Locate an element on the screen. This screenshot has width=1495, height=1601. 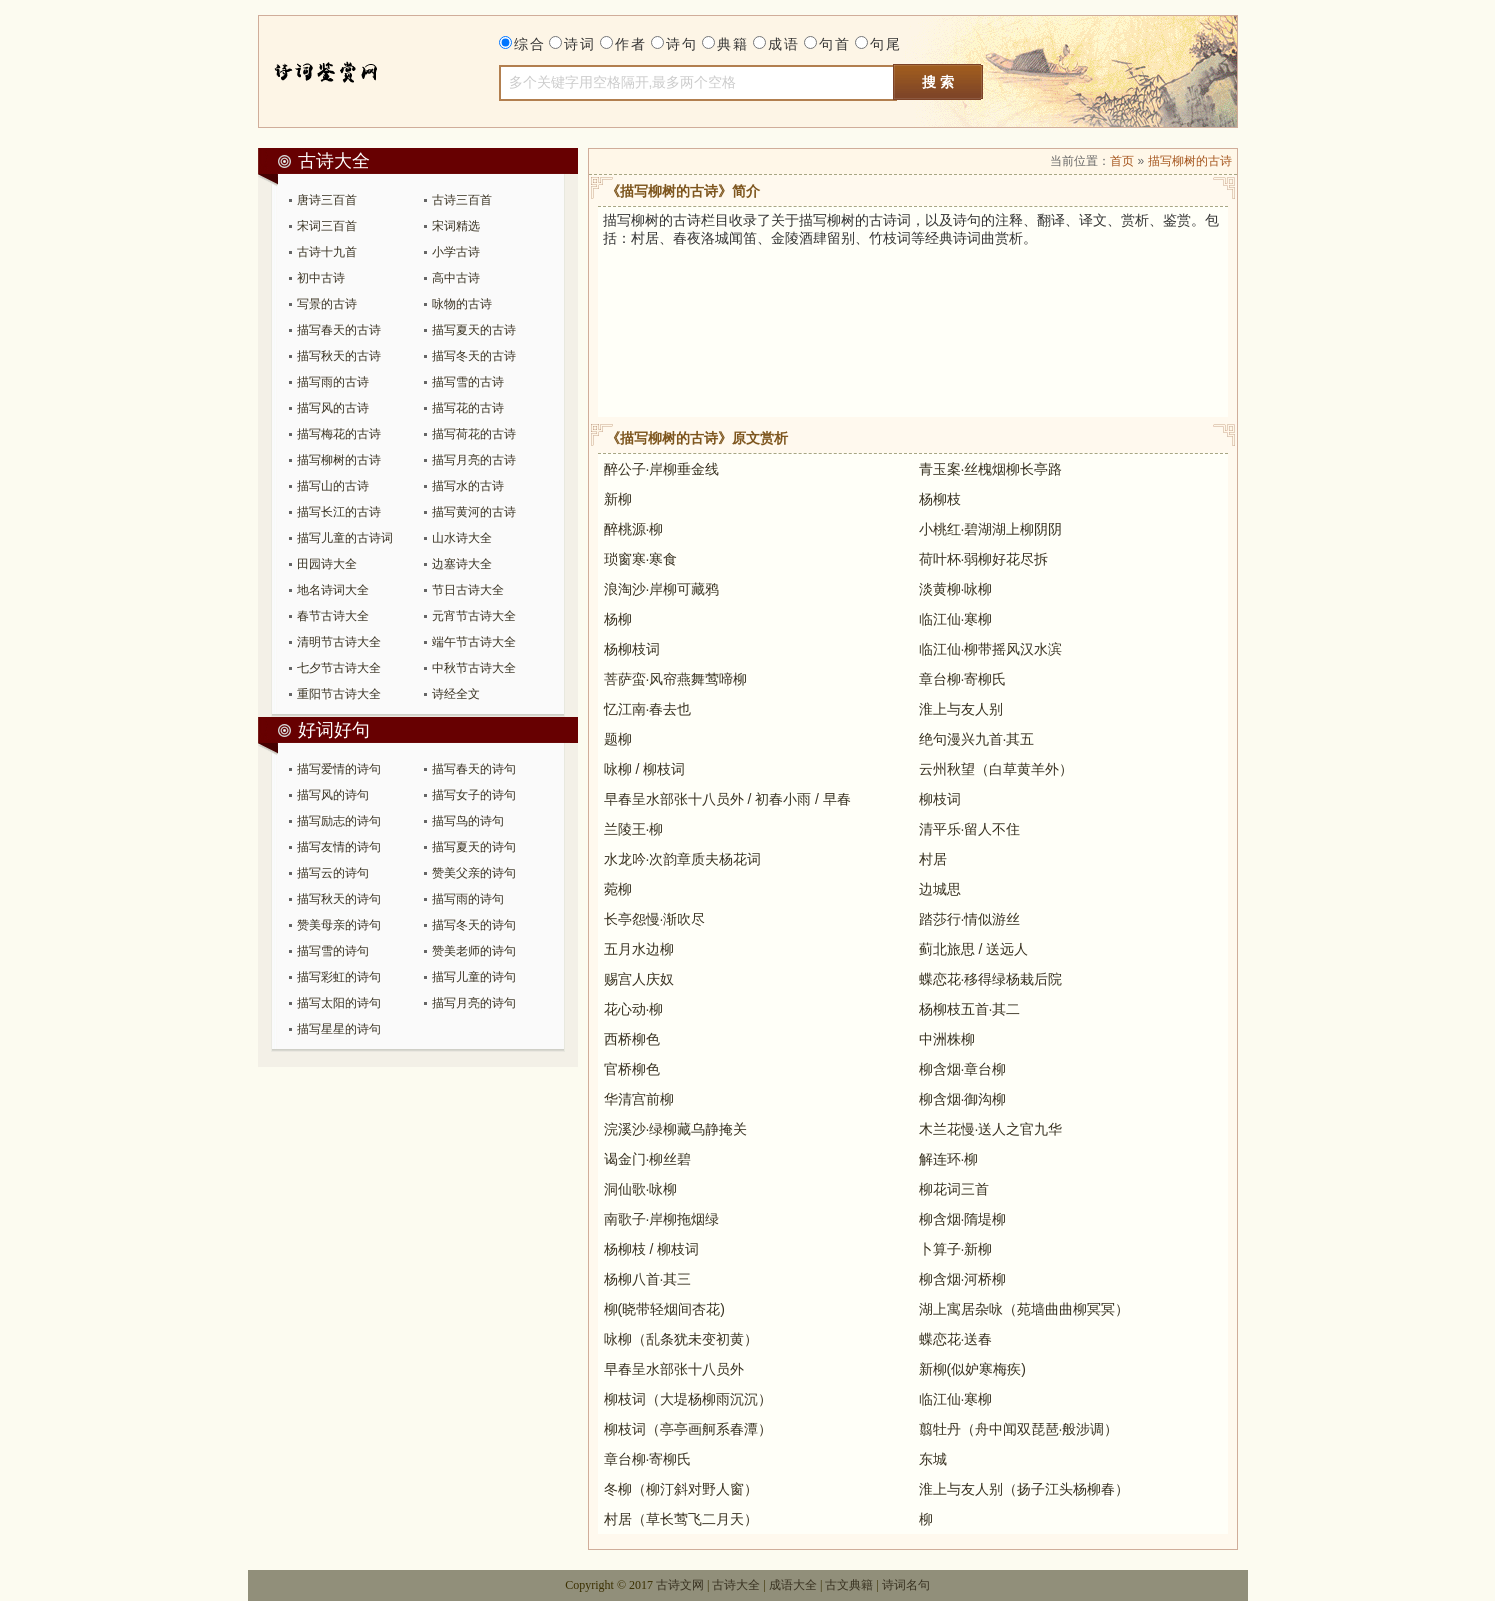
洞仙歌·咏柳 is located at coordinates (641, 1189).